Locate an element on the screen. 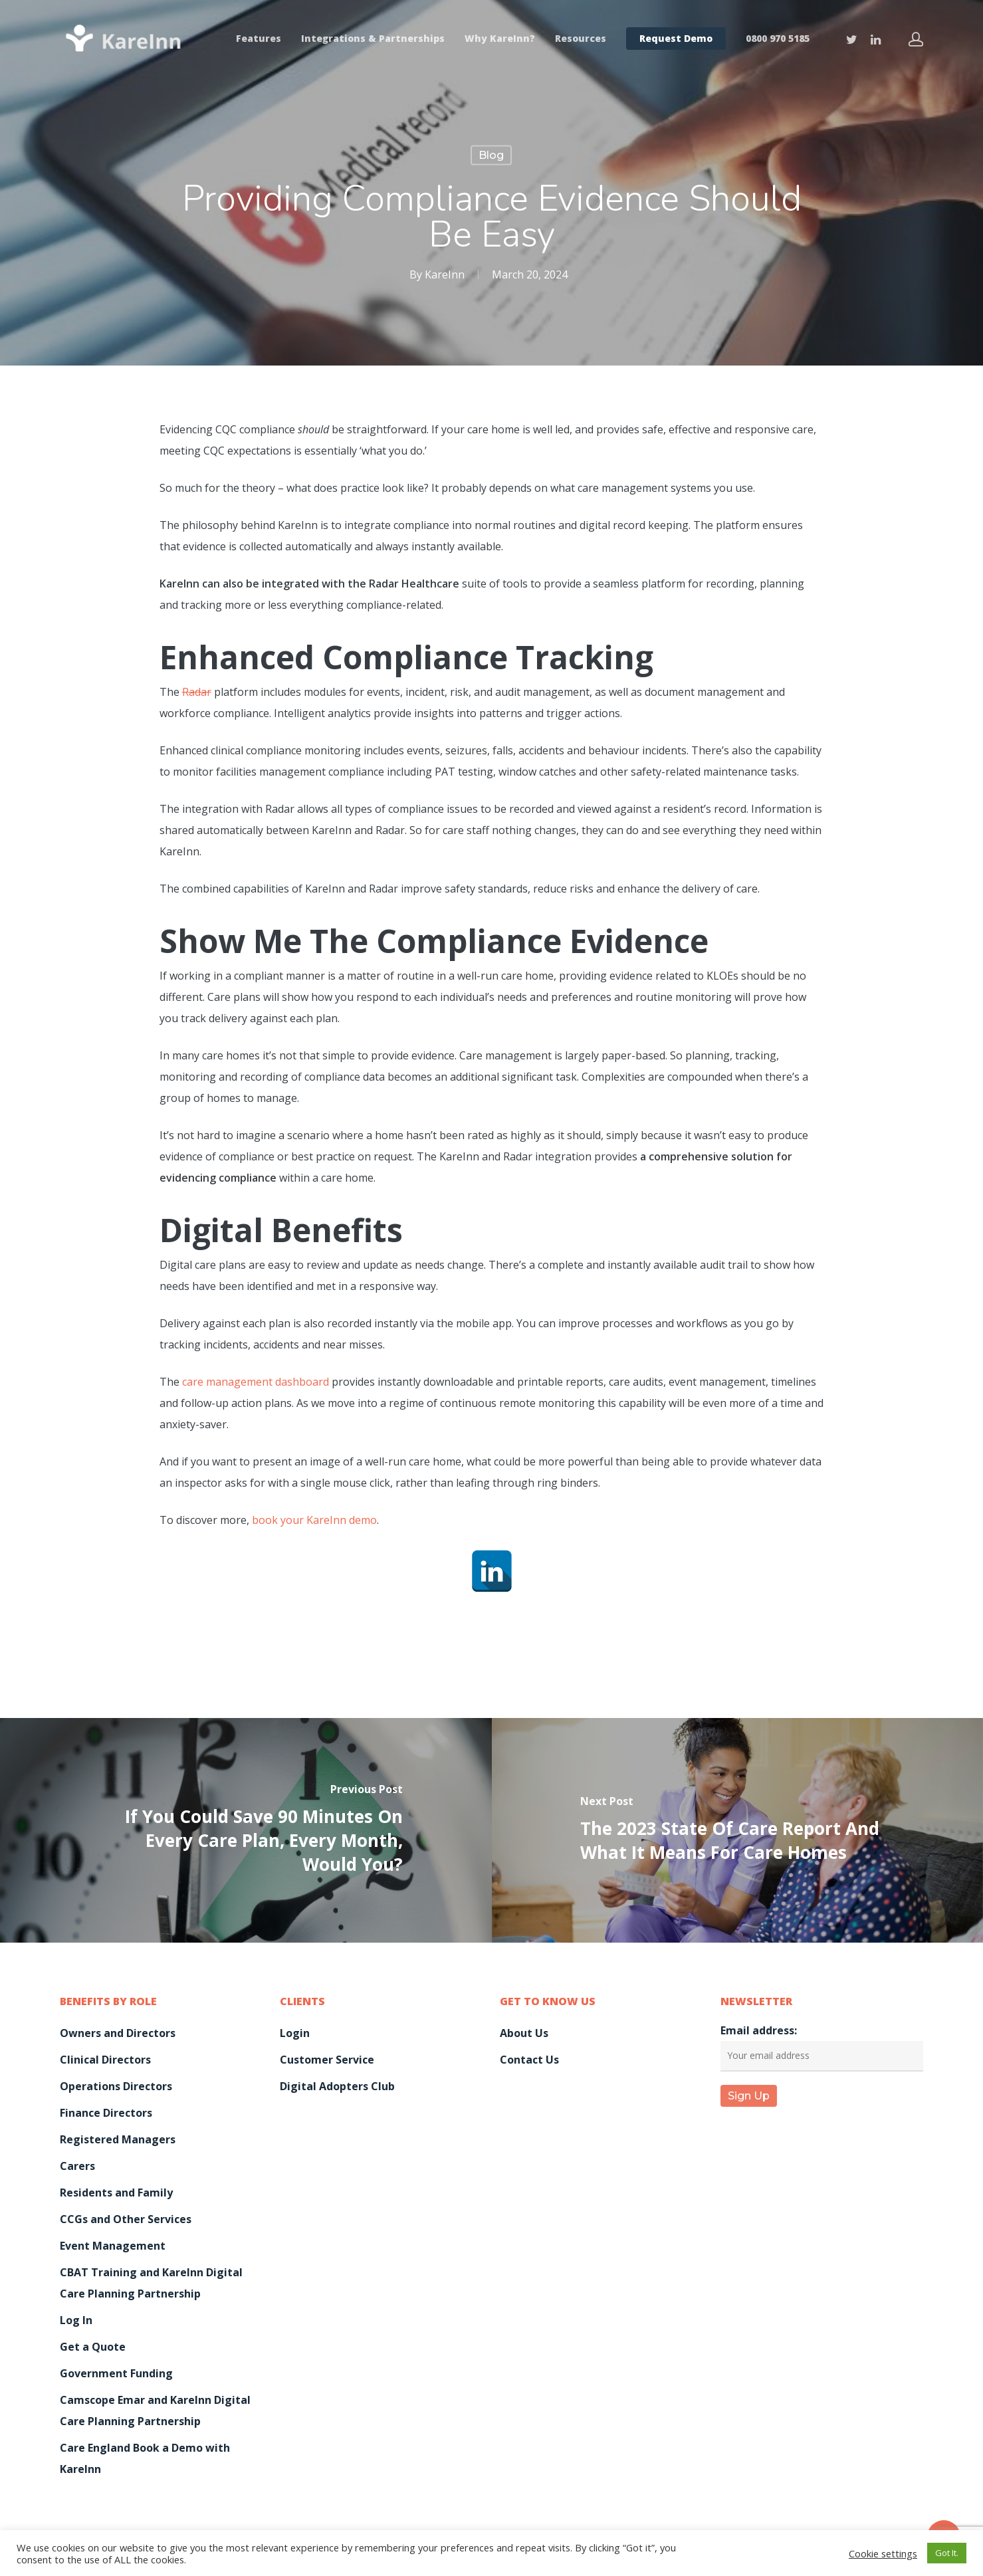 This screenshot has width=983, height=2576. Why KareInn? is located at coordinates (500, 38).